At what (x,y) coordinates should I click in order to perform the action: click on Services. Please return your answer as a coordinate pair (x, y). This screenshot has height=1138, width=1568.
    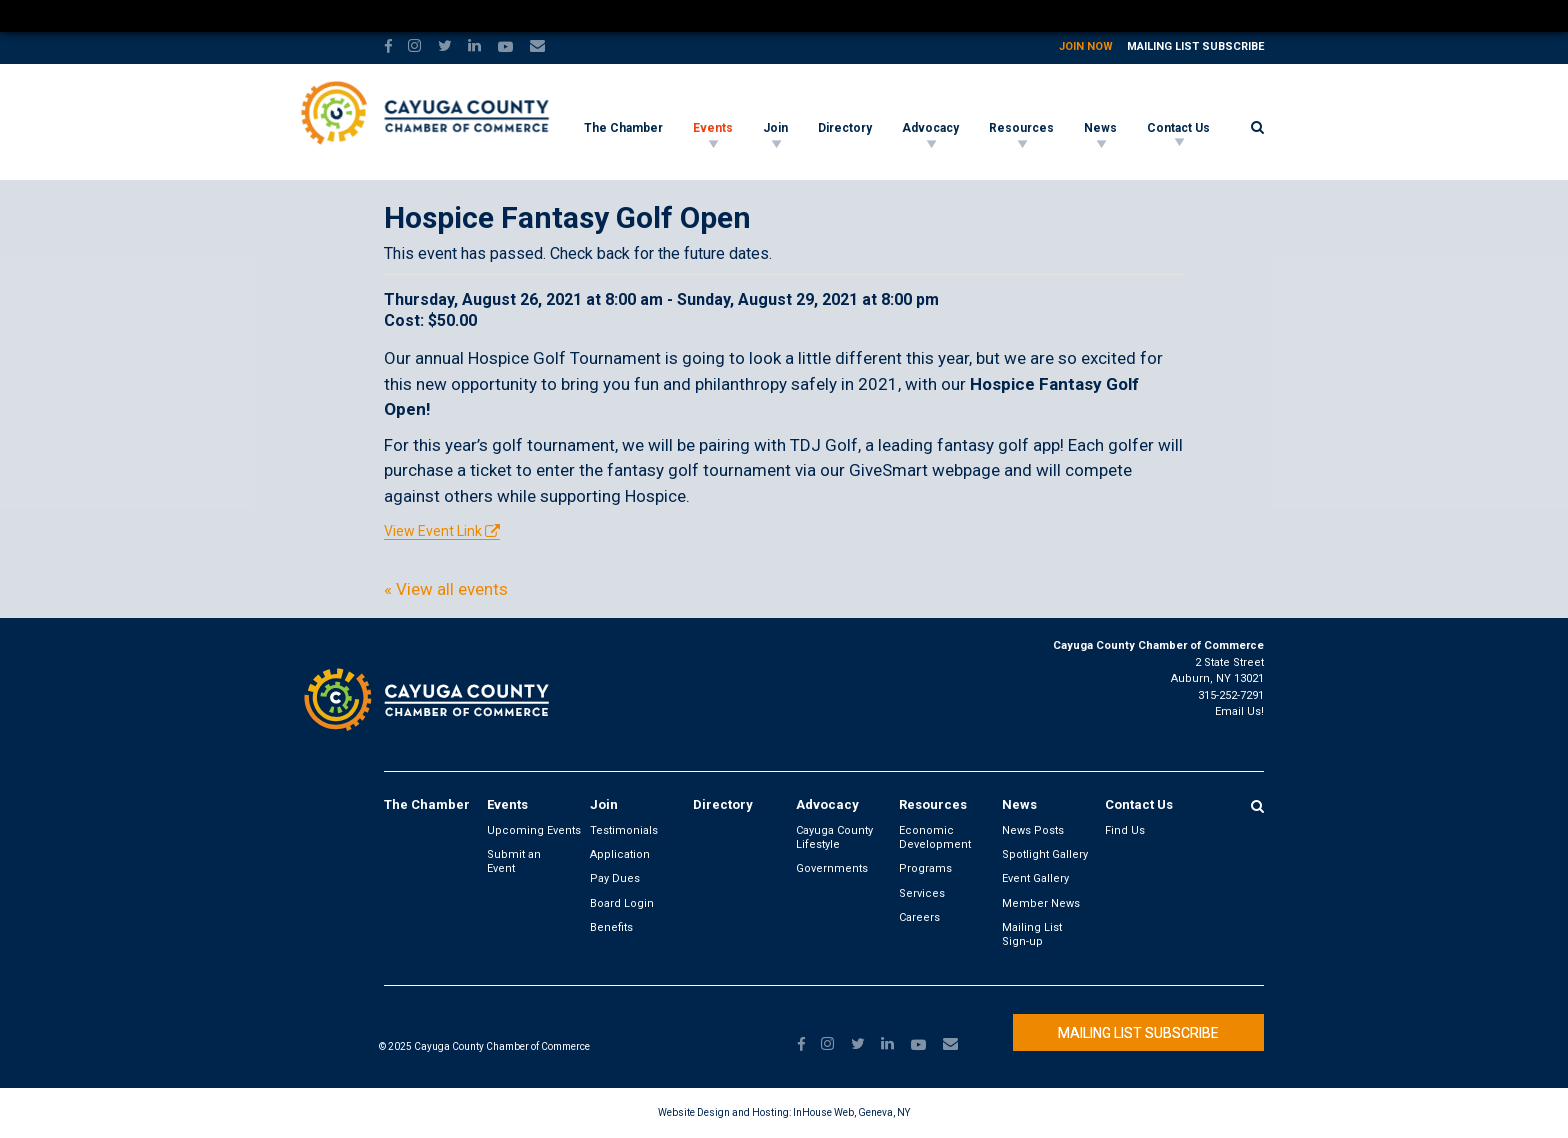
    Looking at the image, I should click on (922, 893).